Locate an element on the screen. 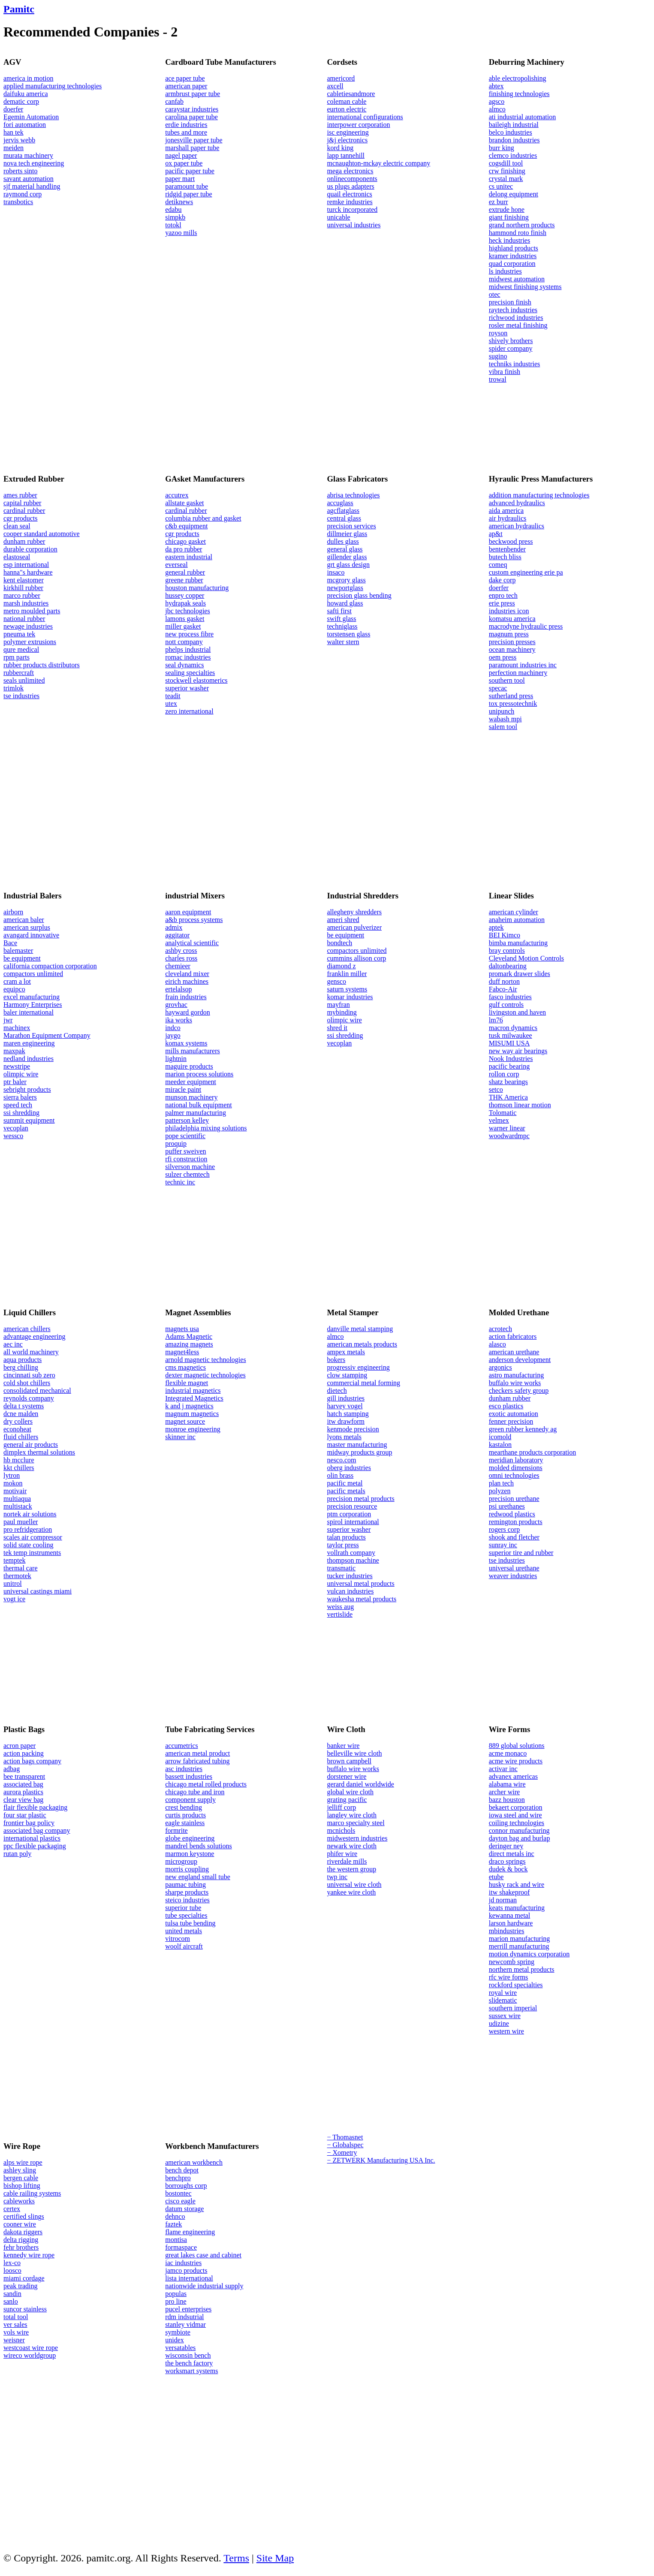 This screenshot has height=2576, width=654. sebright products is located at coordinates (27, 1089).